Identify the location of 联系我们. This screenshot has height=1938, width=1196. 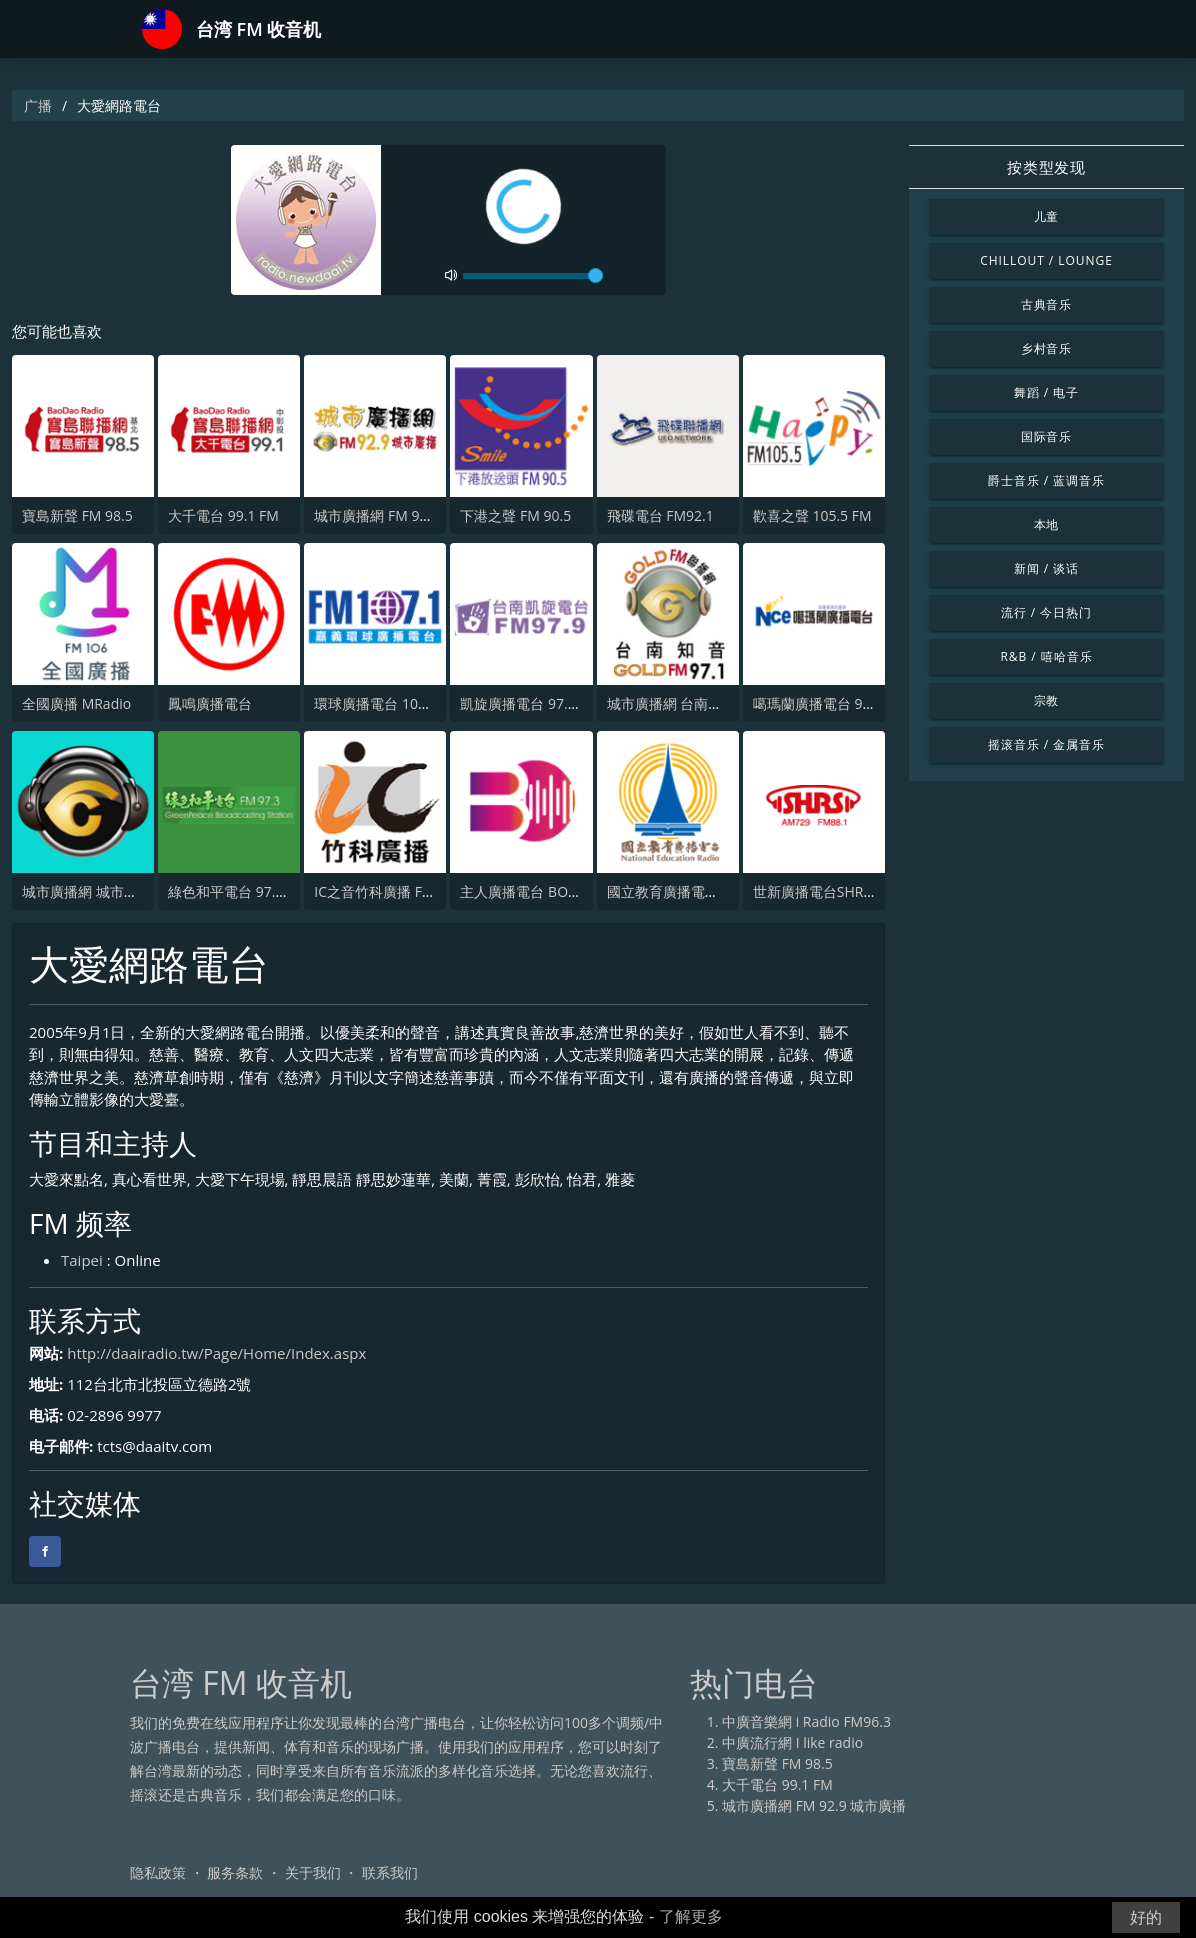
(390, 1872).